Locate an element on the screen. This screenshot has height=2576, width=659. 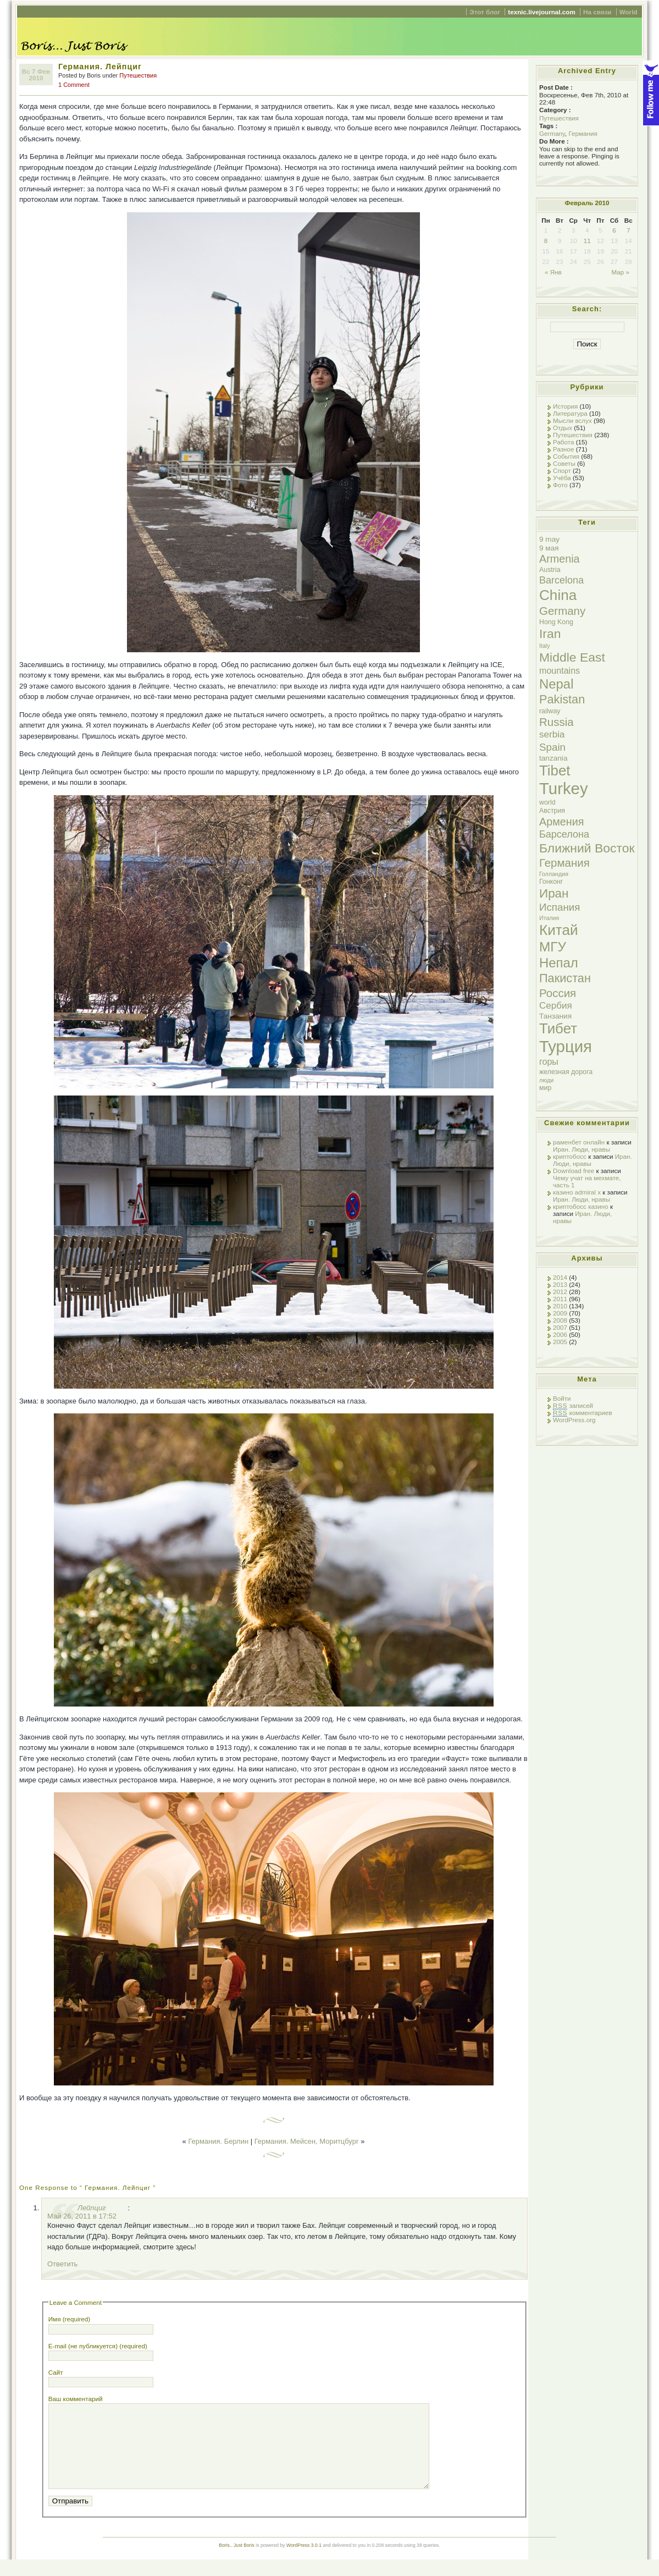
Италия is located at coordinates (549, 918).